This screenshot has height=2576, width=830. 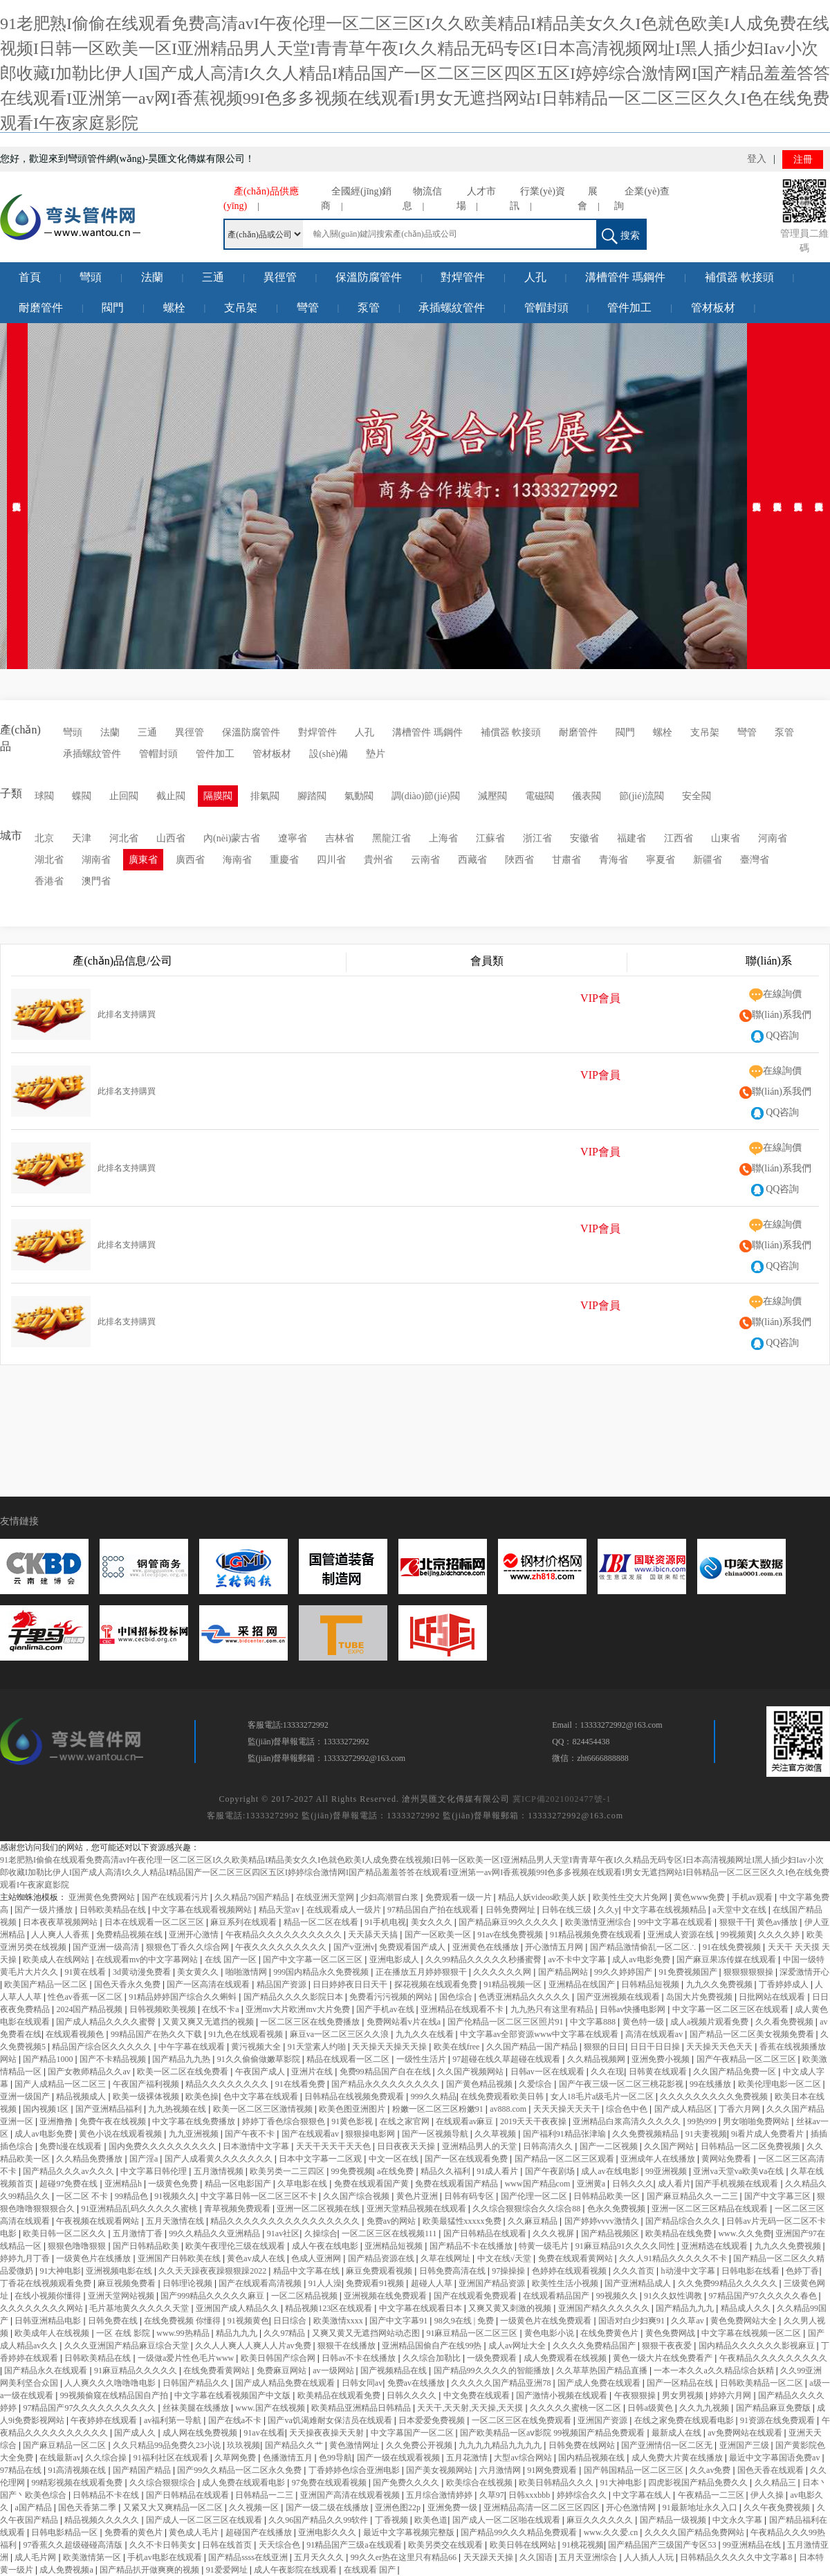 What do you see at coordinates (311, 2022) in the screenshot?
I see `一区二区三区在线免费播放` at bounding box center [311, 2022].